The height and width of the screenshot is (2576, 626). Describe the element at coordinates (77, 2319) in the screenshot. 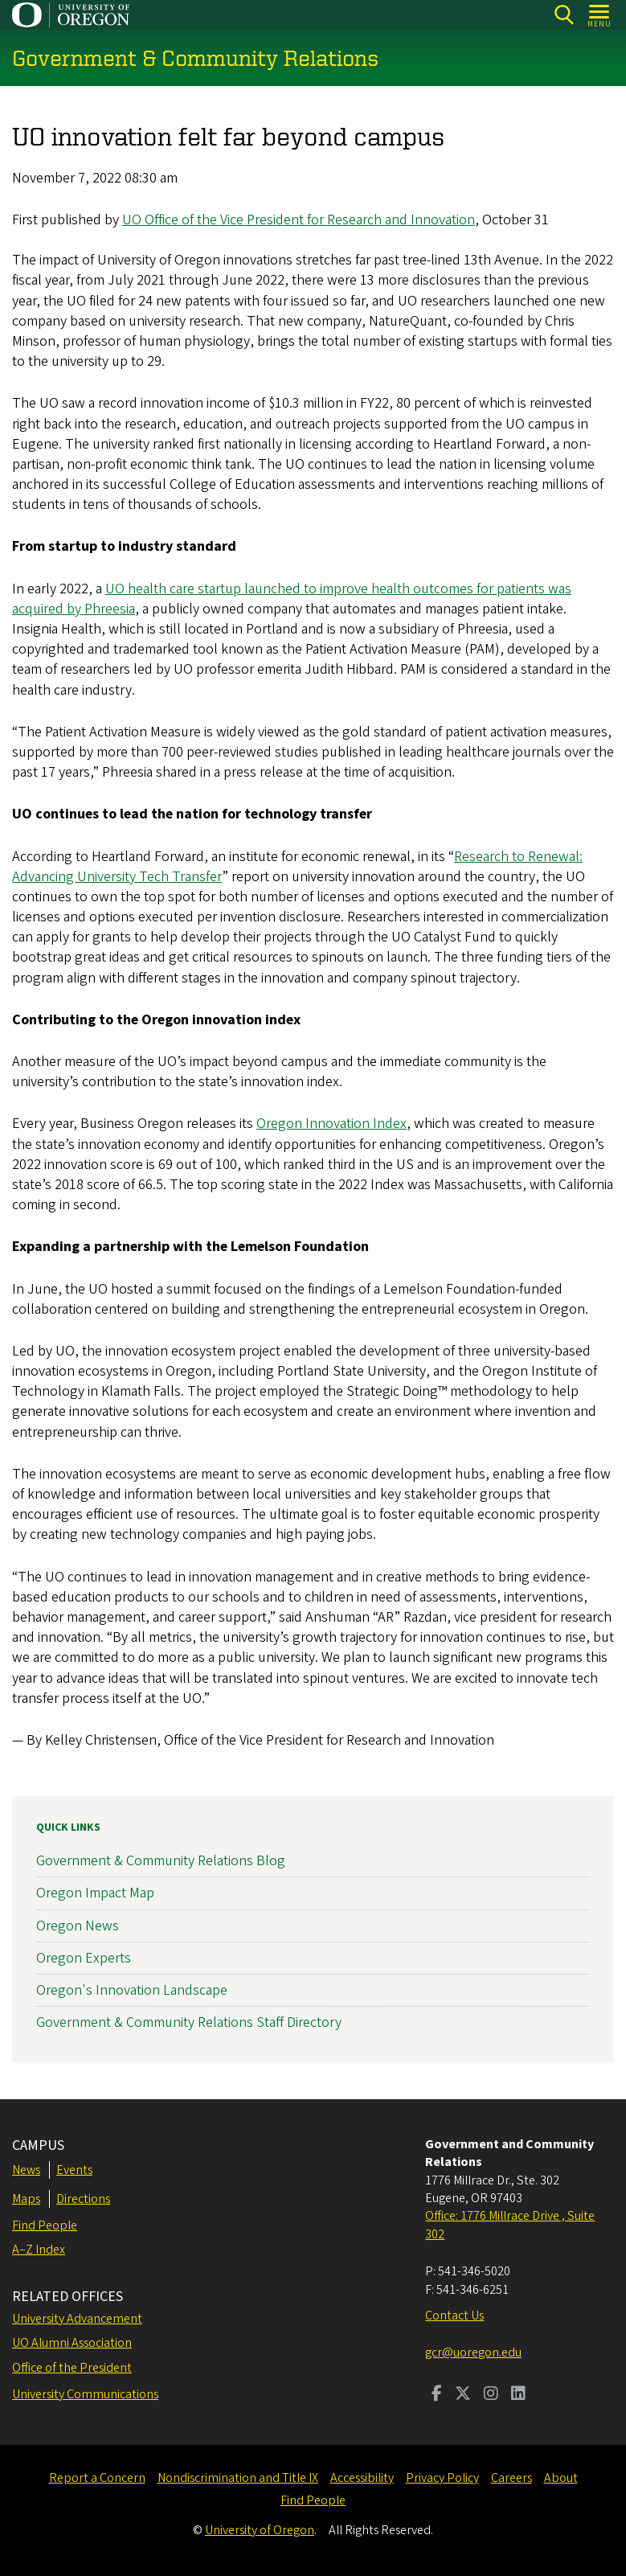

I see `University Advancement` at that location.